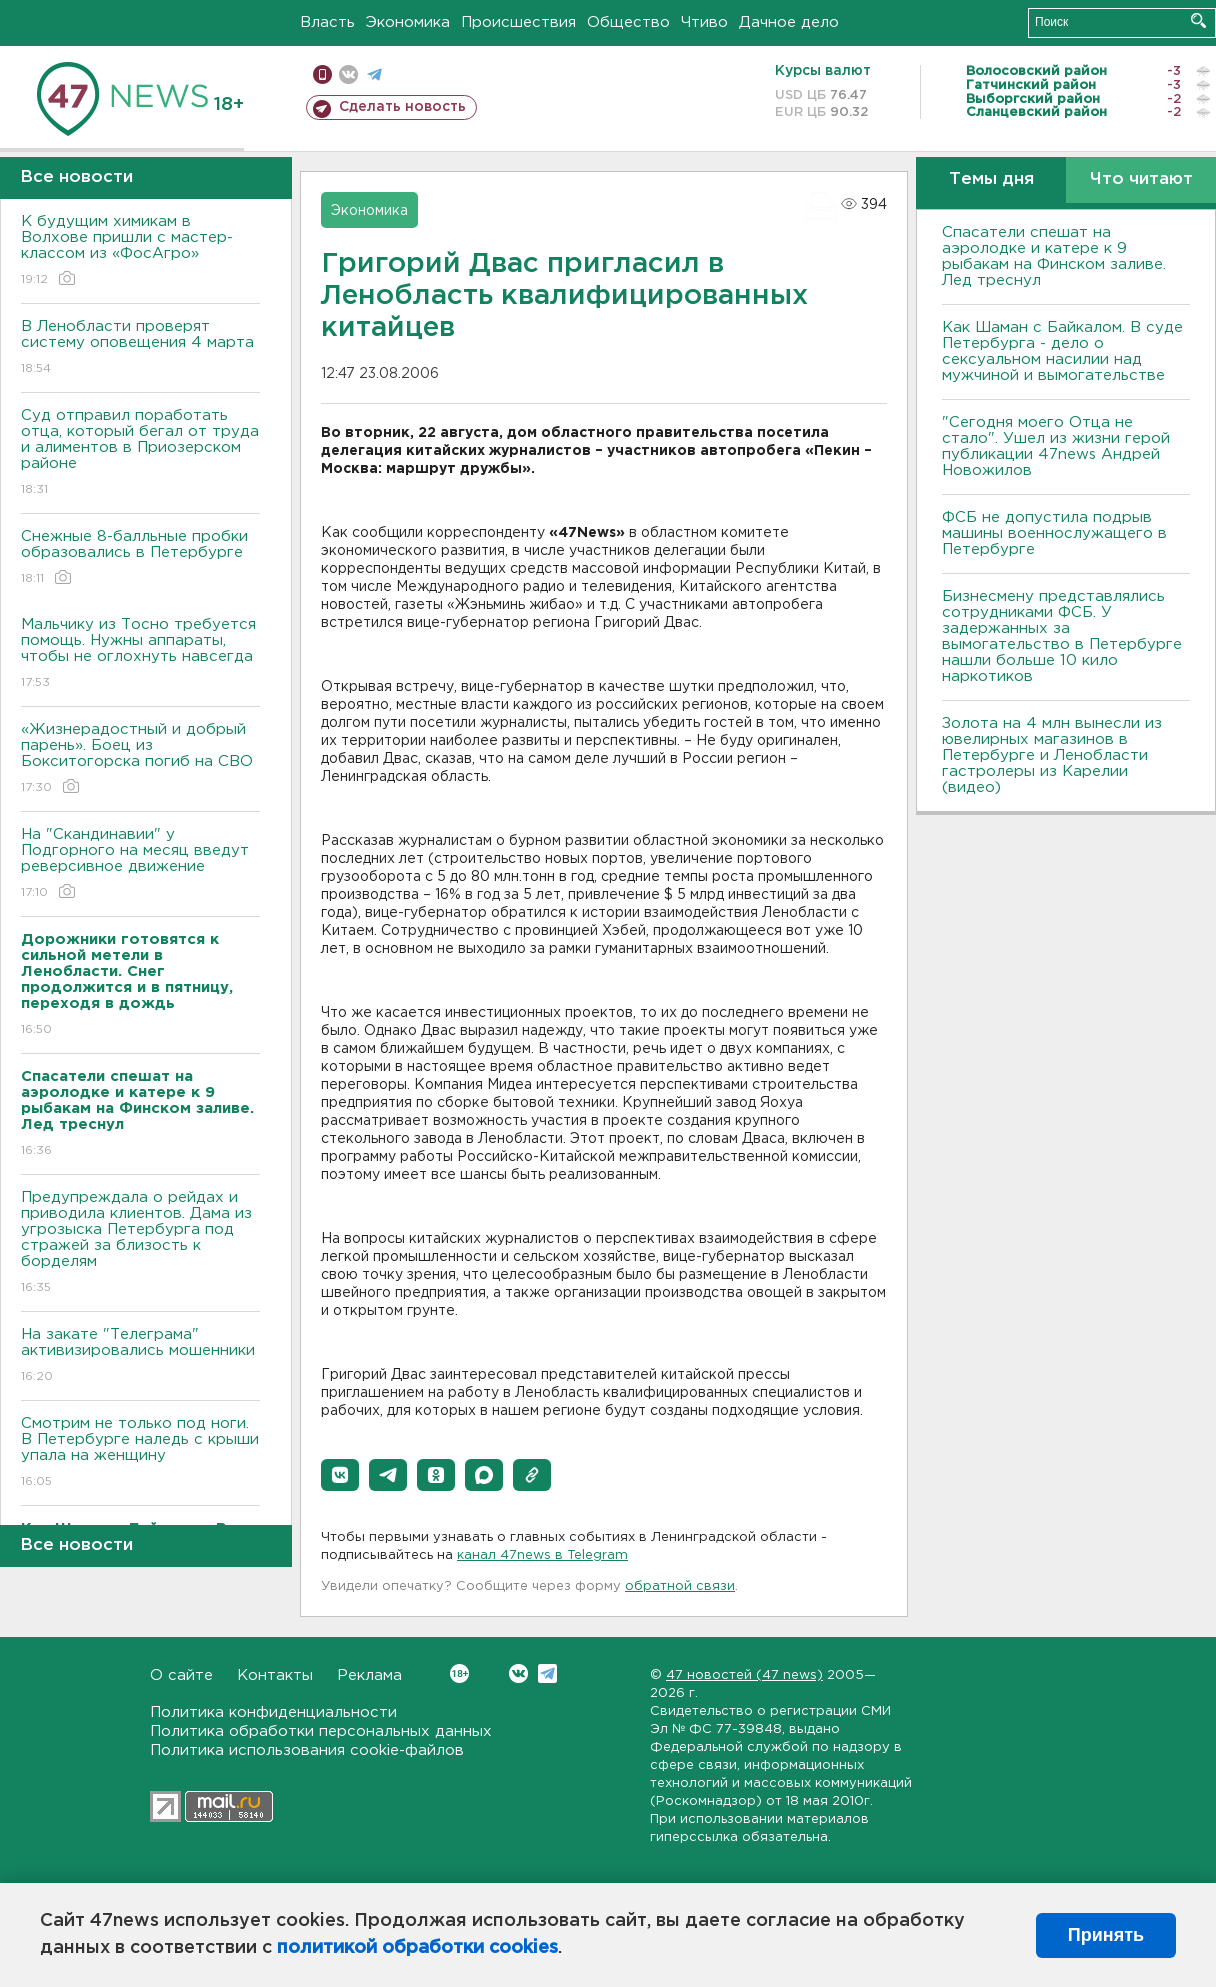 The image size is (1216, 1987). Describe the element at coordinates (628, 22) in the screenshot. I see `Общество` at that location.